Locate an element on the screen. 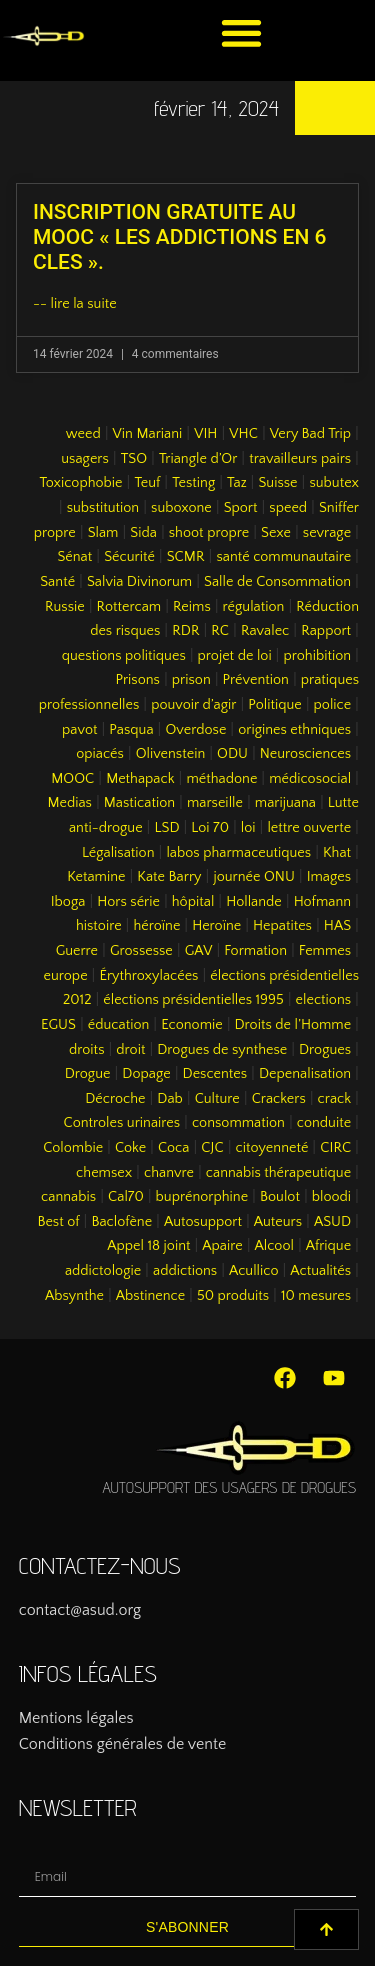 The width and height of the screenshot is (375, 1966). travailleurs pairs is located at coordinates (300, 459).